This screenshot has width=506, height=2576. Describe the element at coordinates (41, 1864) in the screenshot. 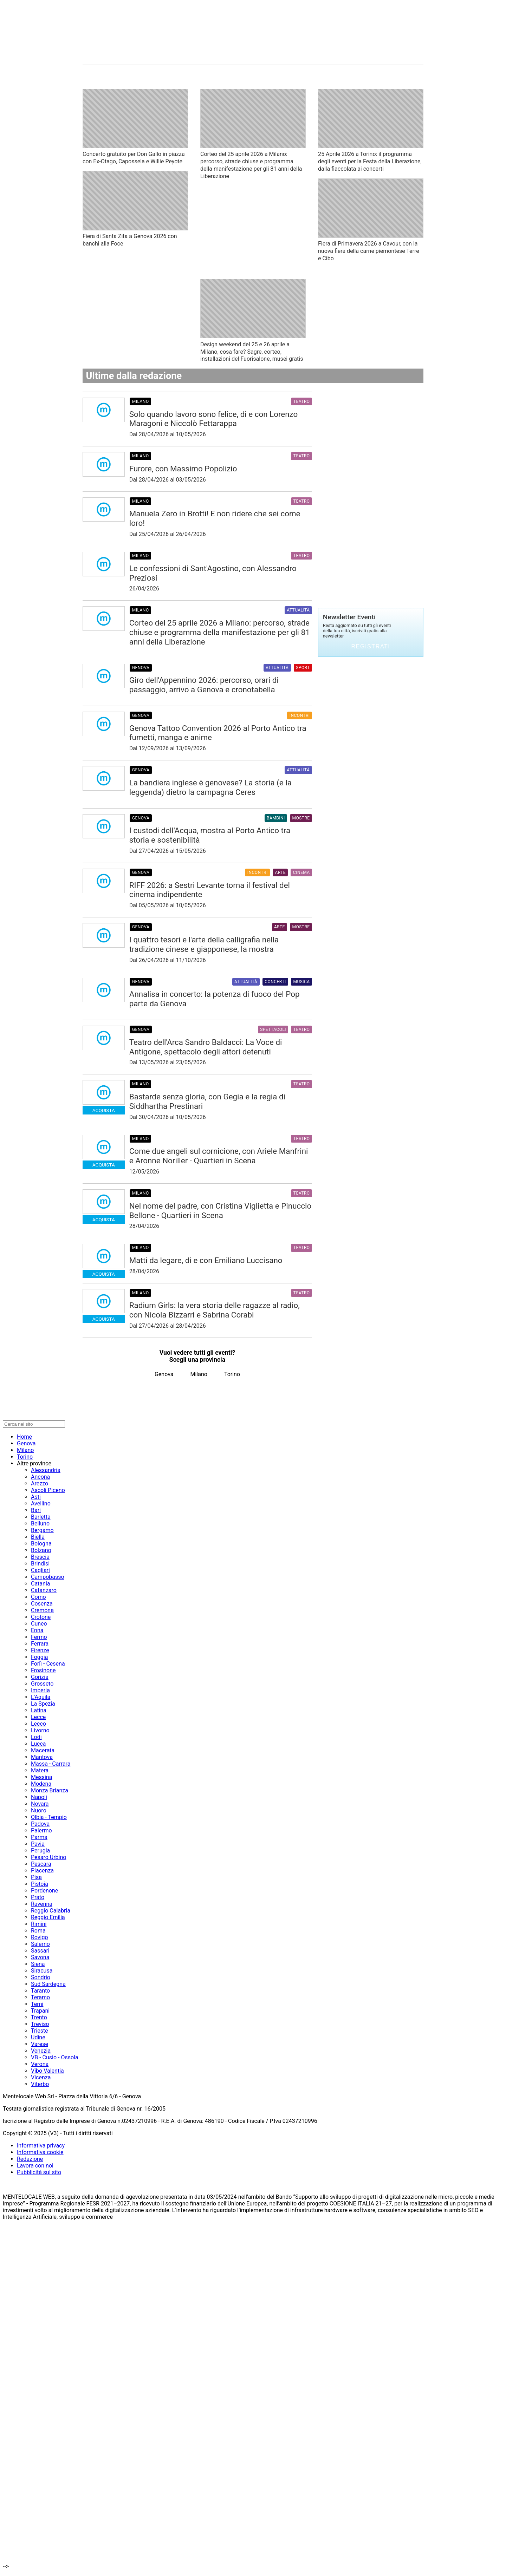

I see `Pescara` at that location.